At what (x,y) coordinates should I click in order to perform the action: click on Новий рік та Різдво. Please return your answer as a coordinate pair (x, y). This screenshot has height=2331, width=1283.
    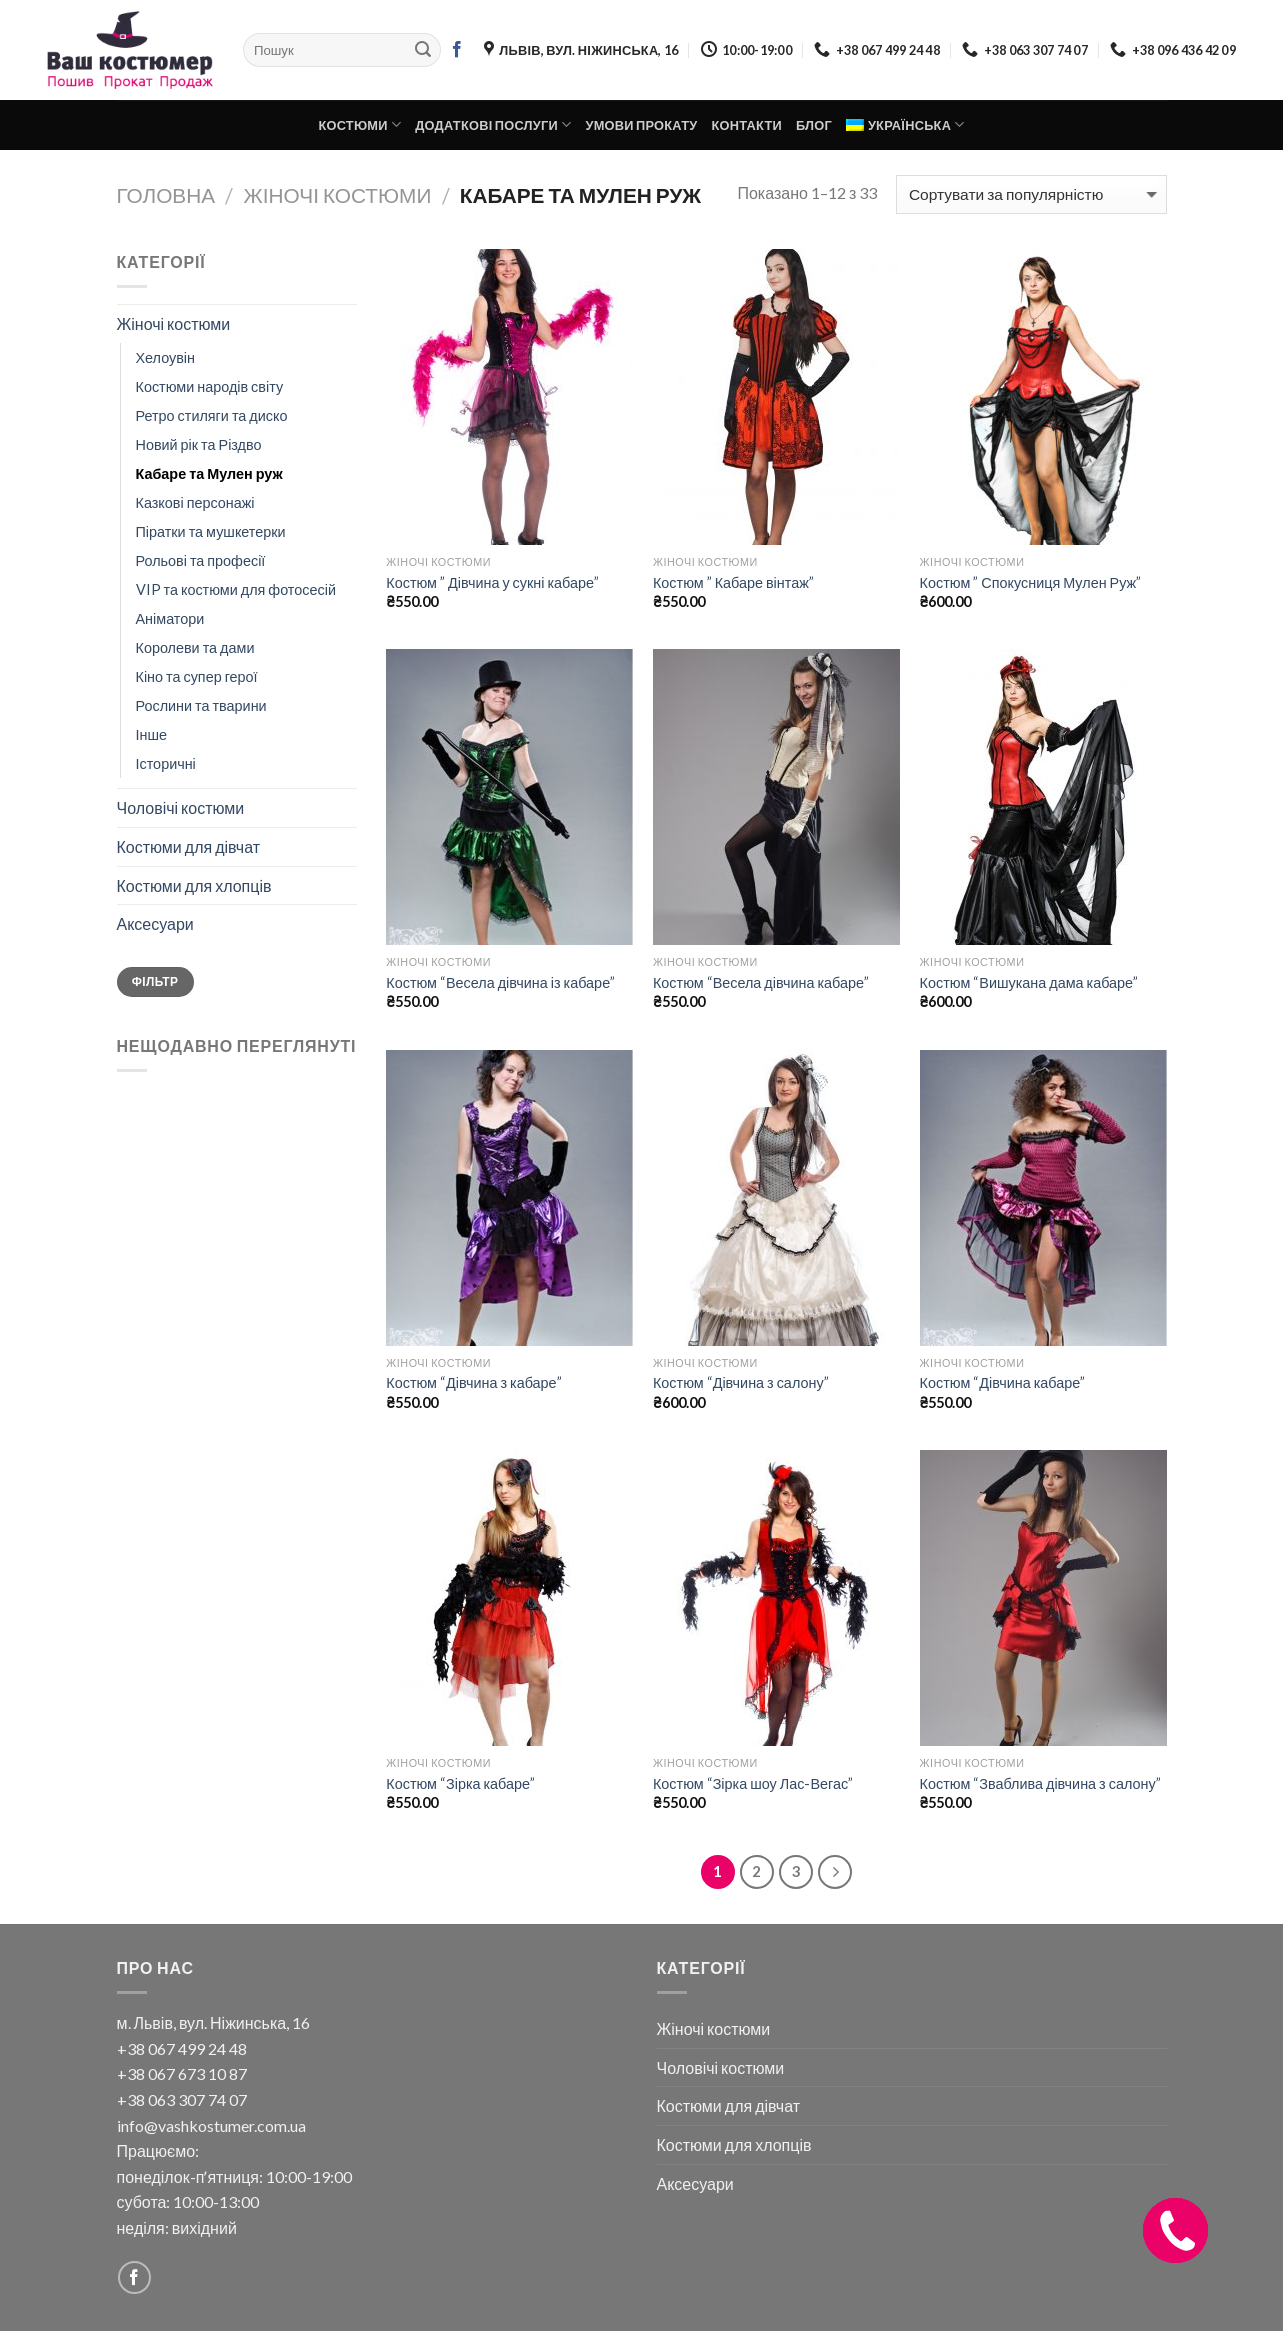
    Looking at the image, I should click on (199, 444).